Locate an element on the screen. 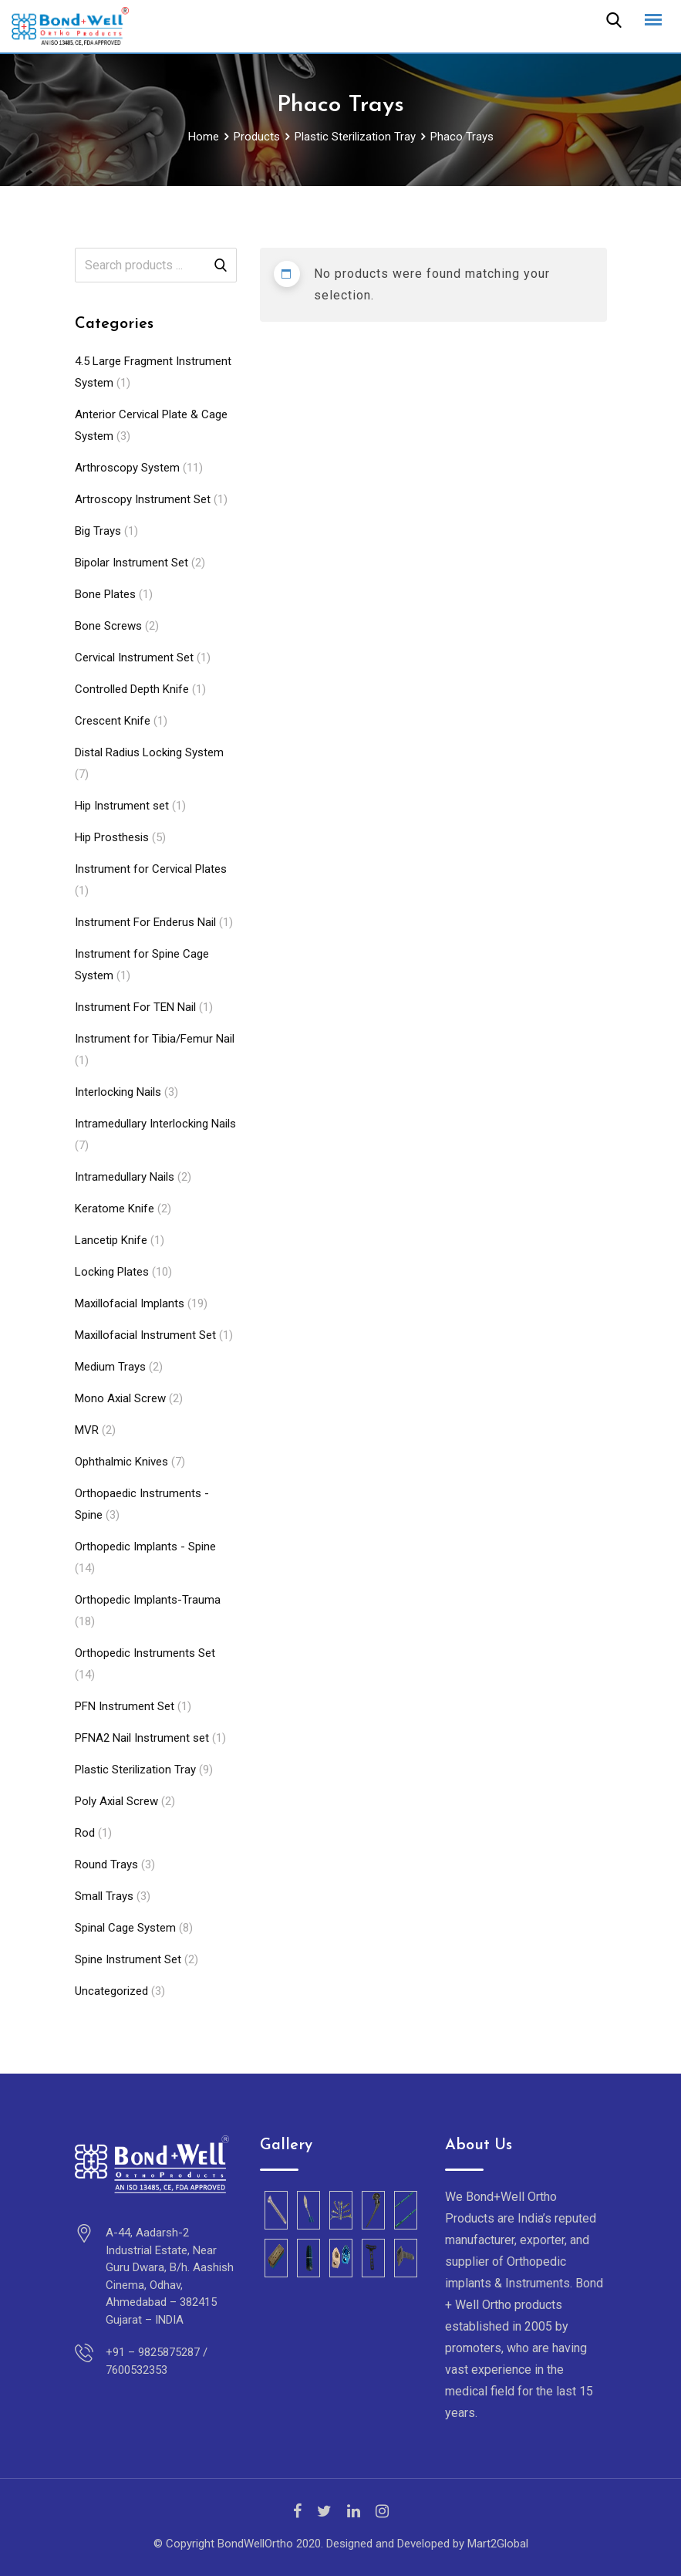  Orthopedic Instruments Set is located at coordinates (145, 1653).